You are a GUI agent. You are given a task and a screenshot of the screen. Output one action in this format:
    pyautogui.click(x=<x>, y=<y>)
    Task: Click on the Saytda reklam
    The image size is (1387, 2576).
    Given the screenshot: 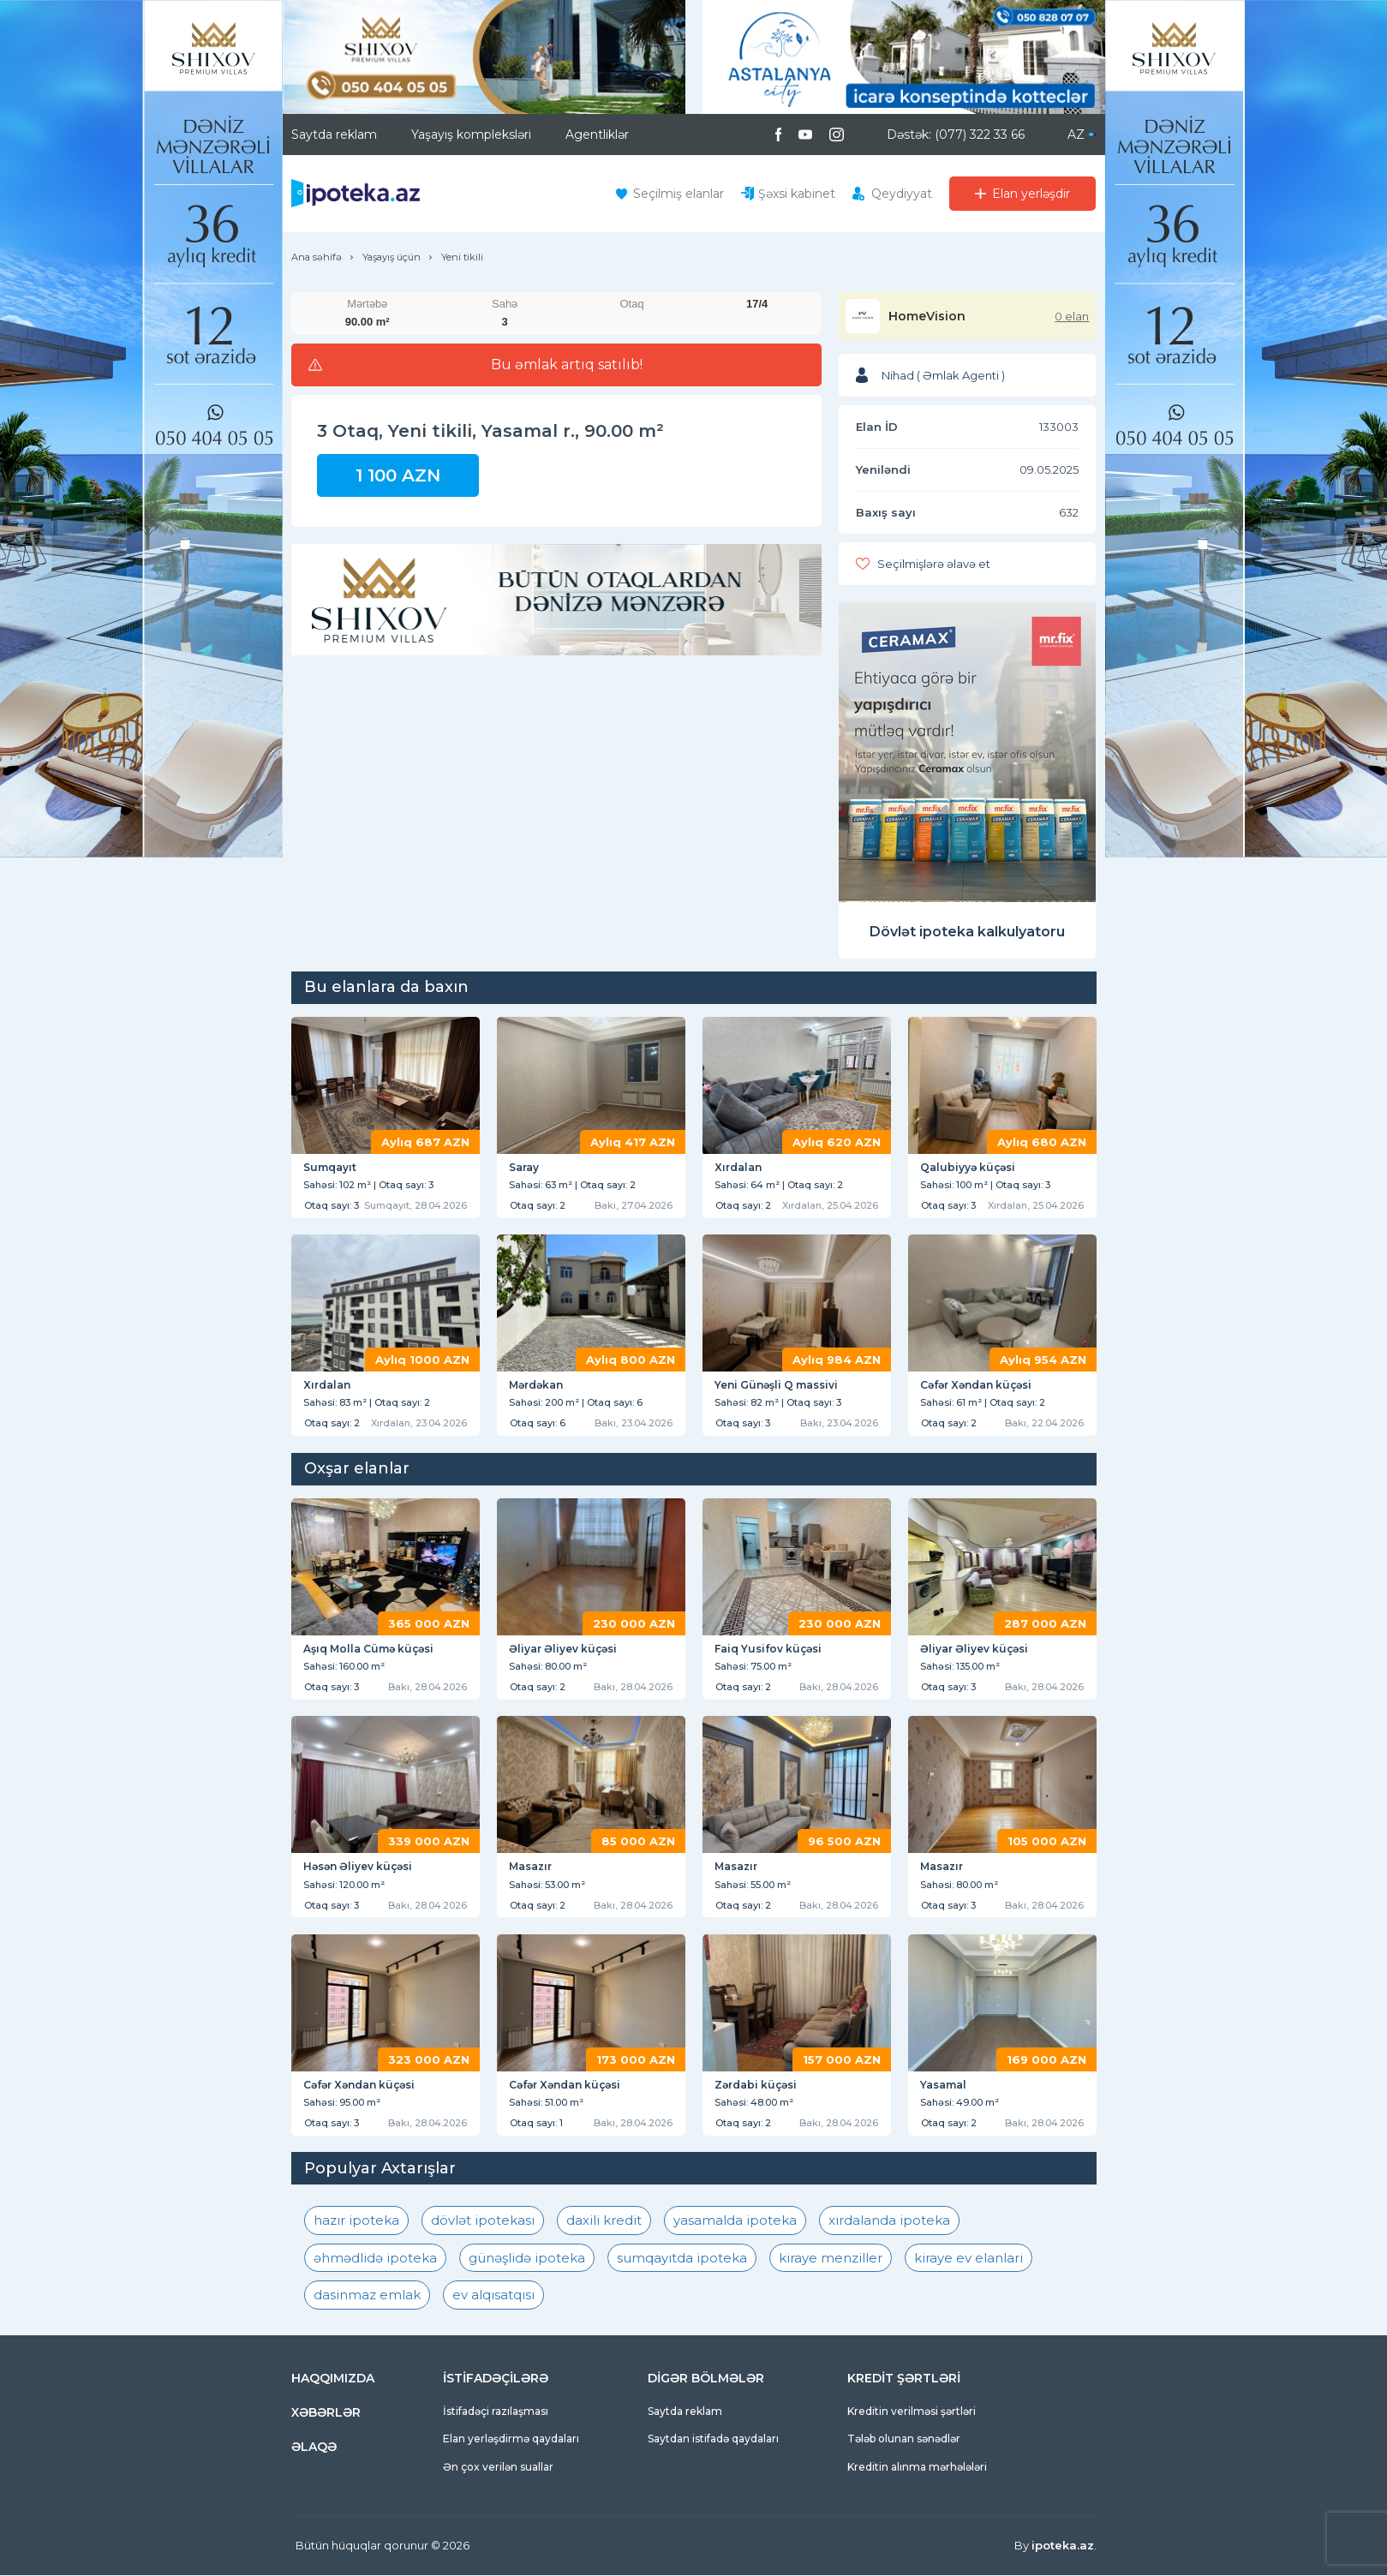 What is the action you would take?
    pyautogui.click(x=334, y=134)
    